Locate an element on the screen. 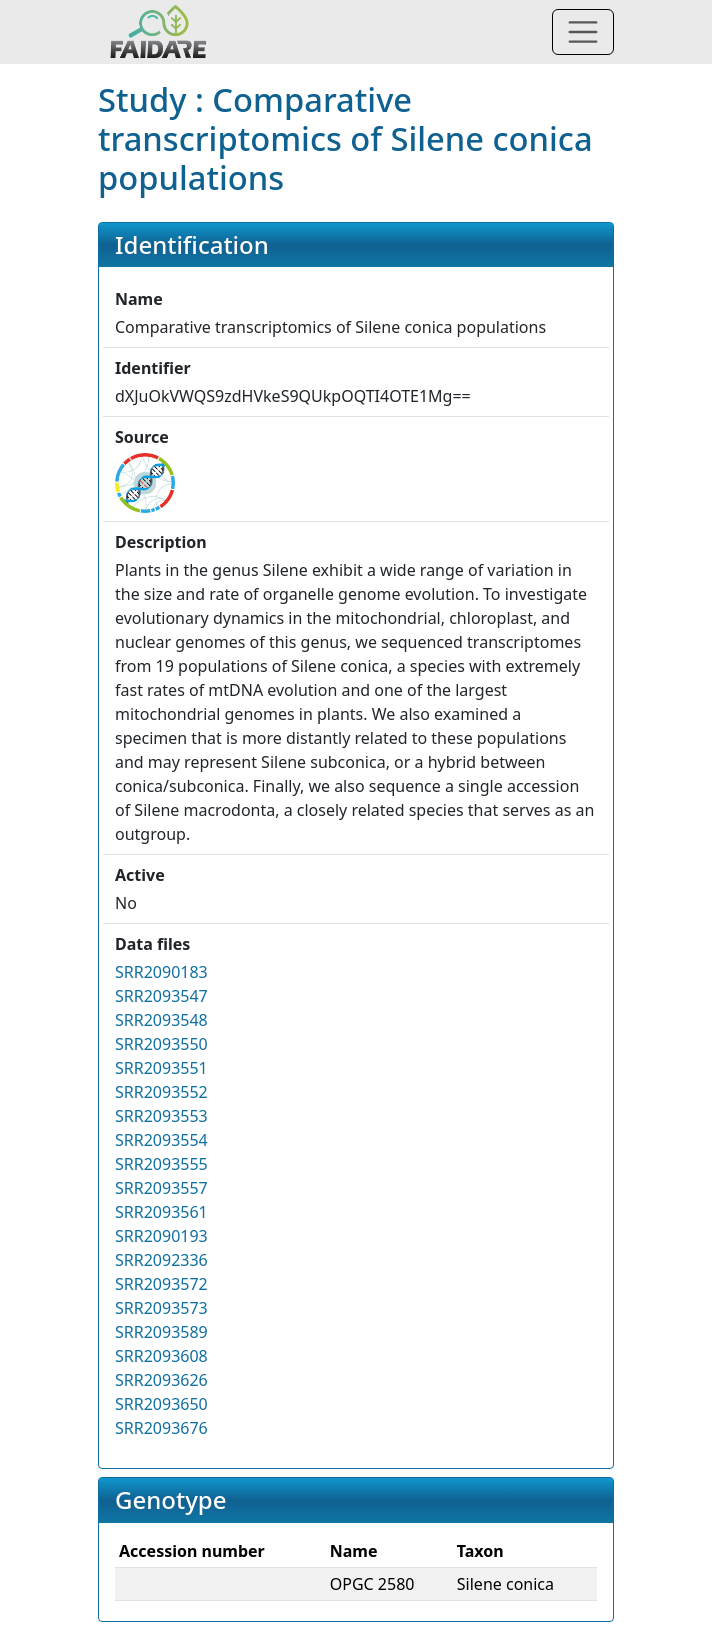  SRR2093561 is located at coordinates (161, 1212).